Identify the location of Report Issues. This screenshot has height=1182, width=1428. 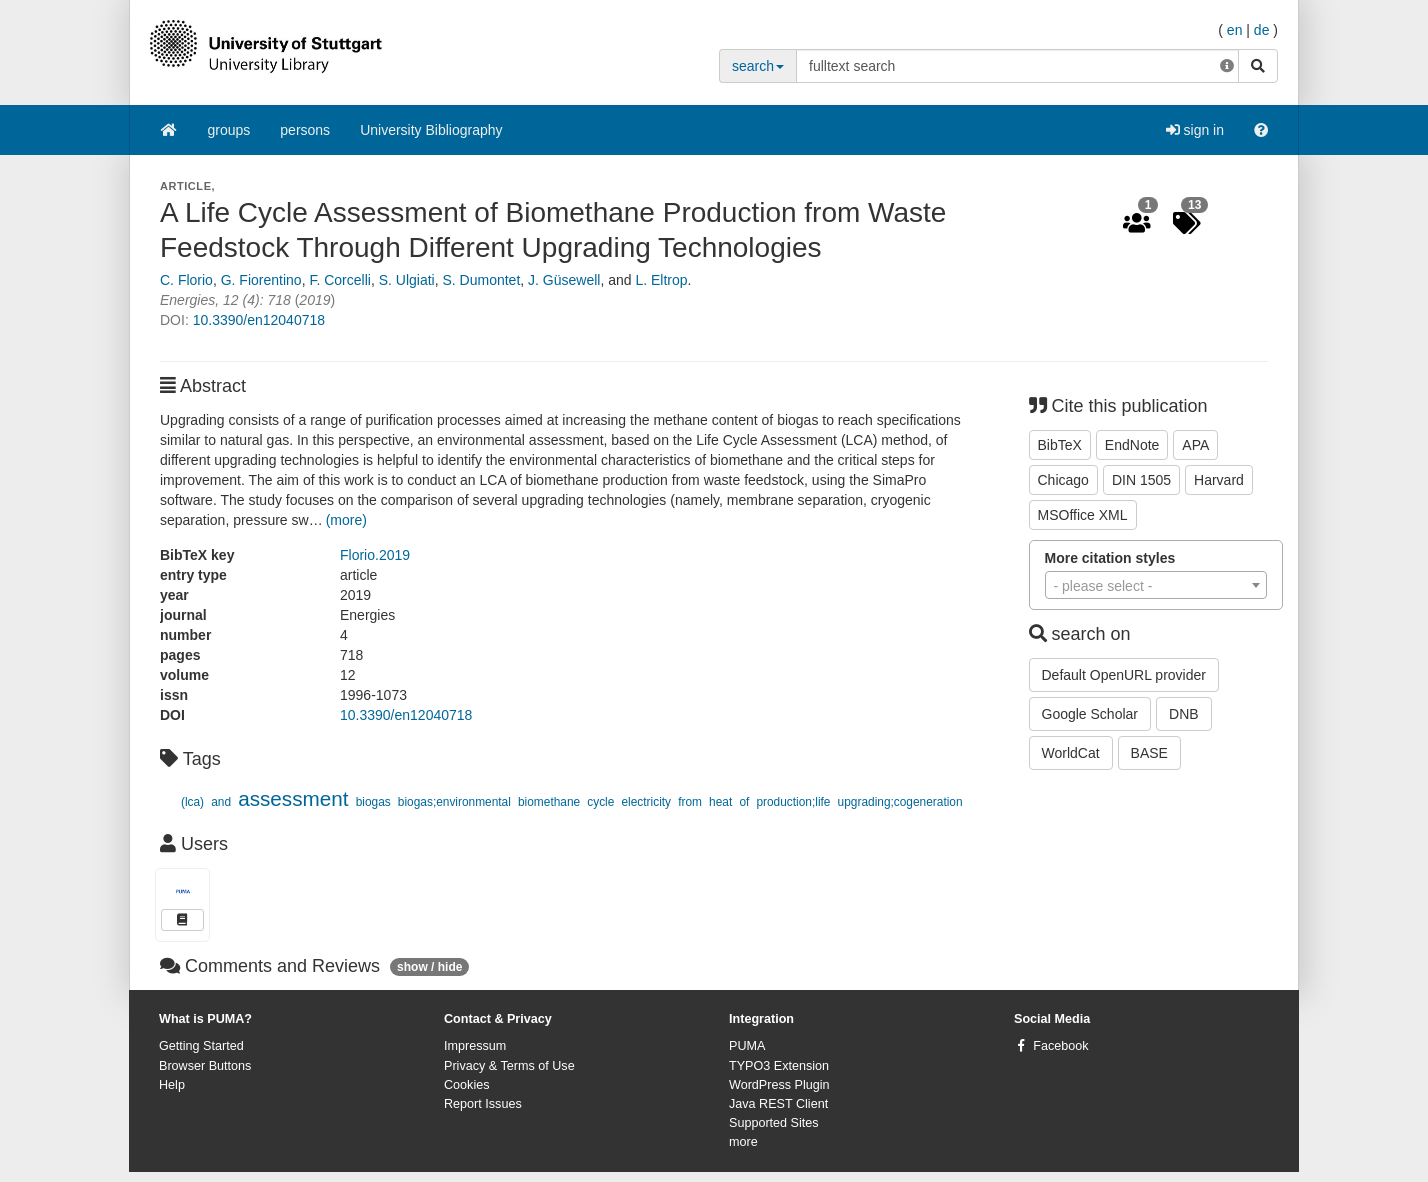
(483, 1104).